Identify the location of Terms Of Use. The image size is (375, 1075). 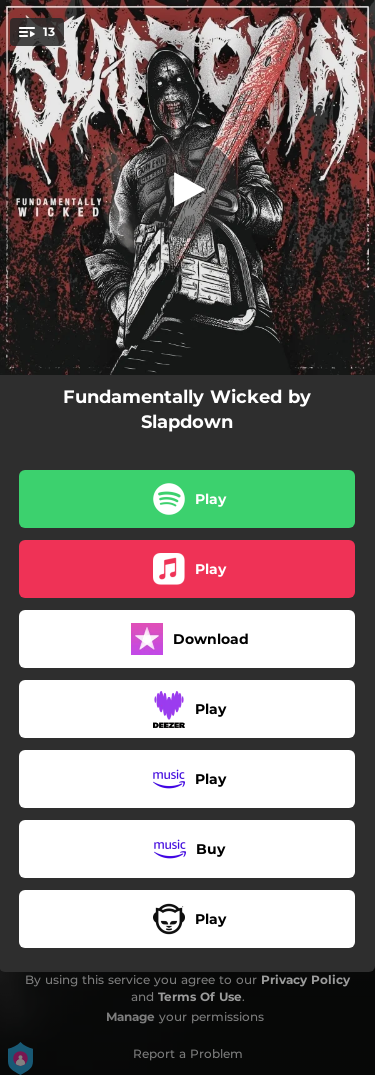
(200, 996).